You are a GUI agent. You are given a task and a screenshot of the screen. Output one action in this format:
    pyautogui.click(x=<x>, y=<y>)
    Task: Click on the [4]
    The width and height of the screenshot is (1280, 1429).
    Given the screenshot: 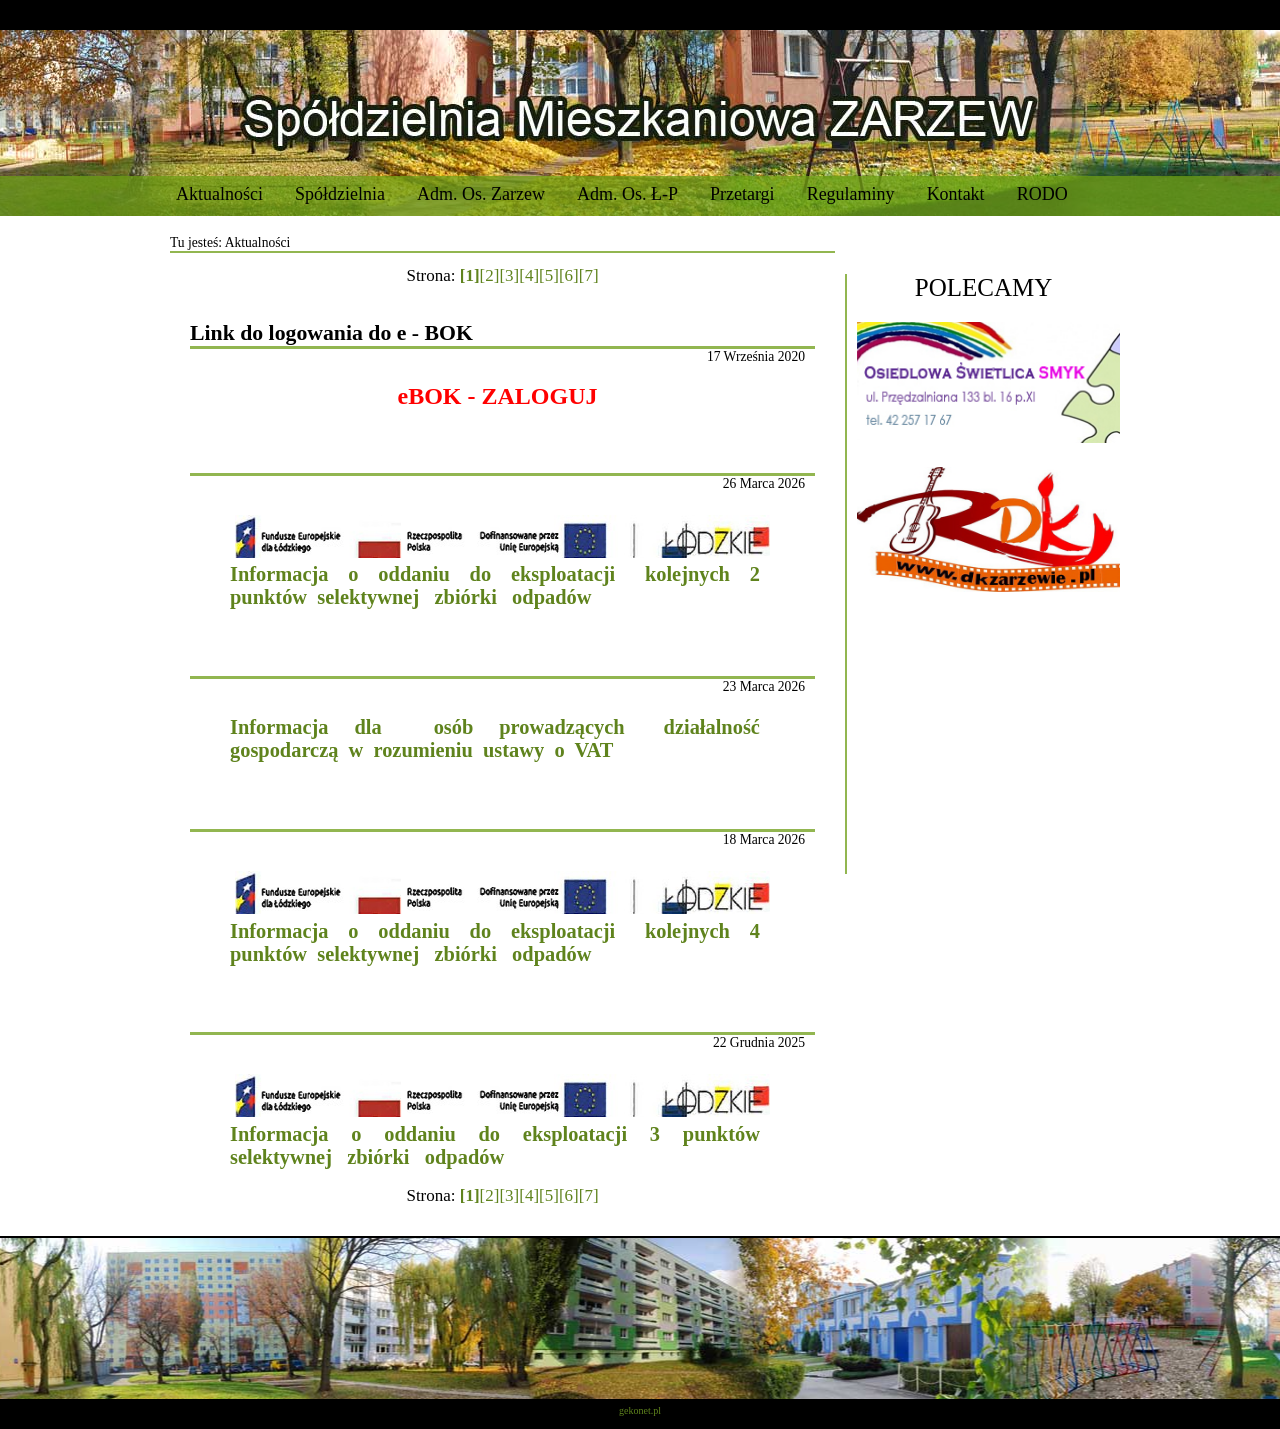 What is the action you would take?
    pyautogui.click(x=529, y=275)
    